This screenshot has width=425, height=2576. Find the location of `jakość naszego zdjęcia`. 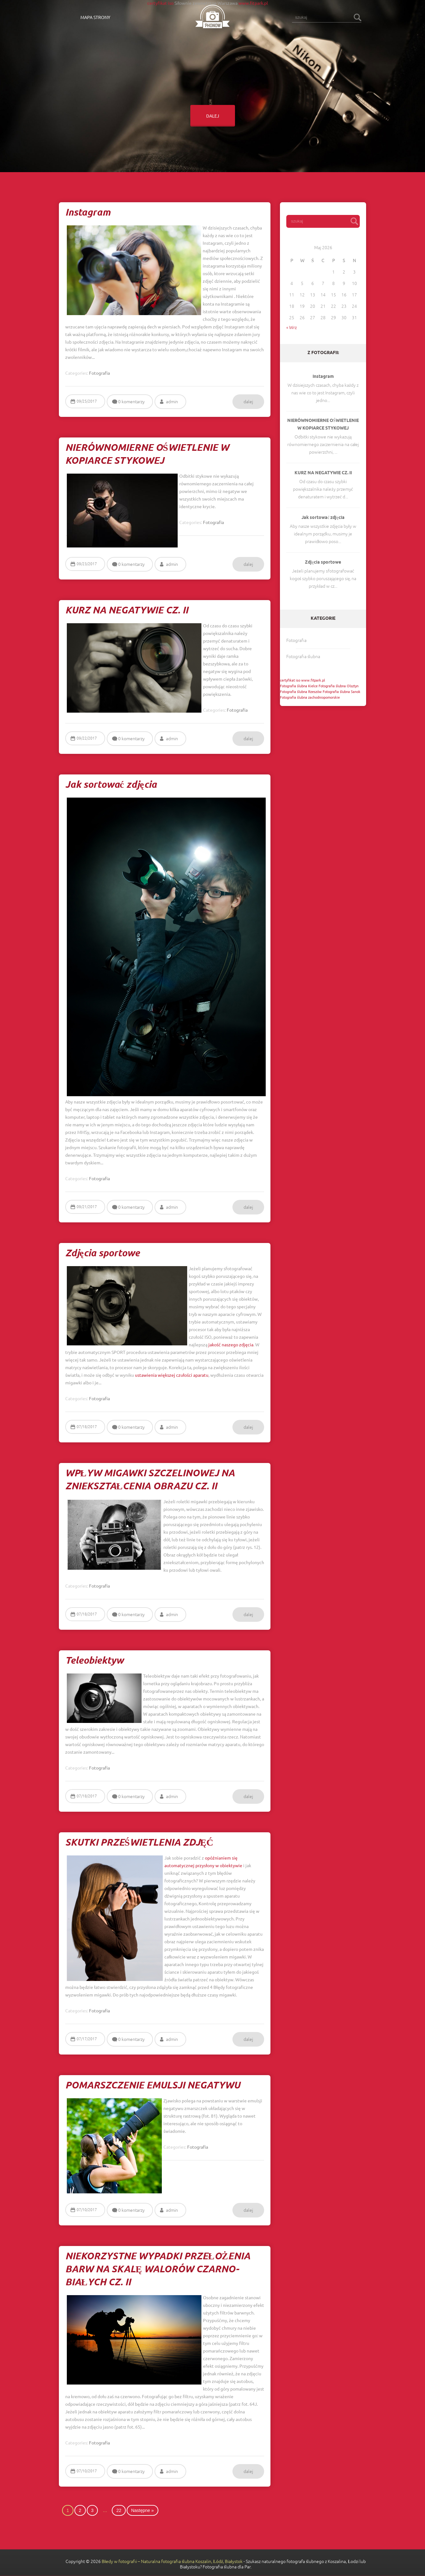

jakość naszego zdjęcia is located at coordinates (230, 1344).